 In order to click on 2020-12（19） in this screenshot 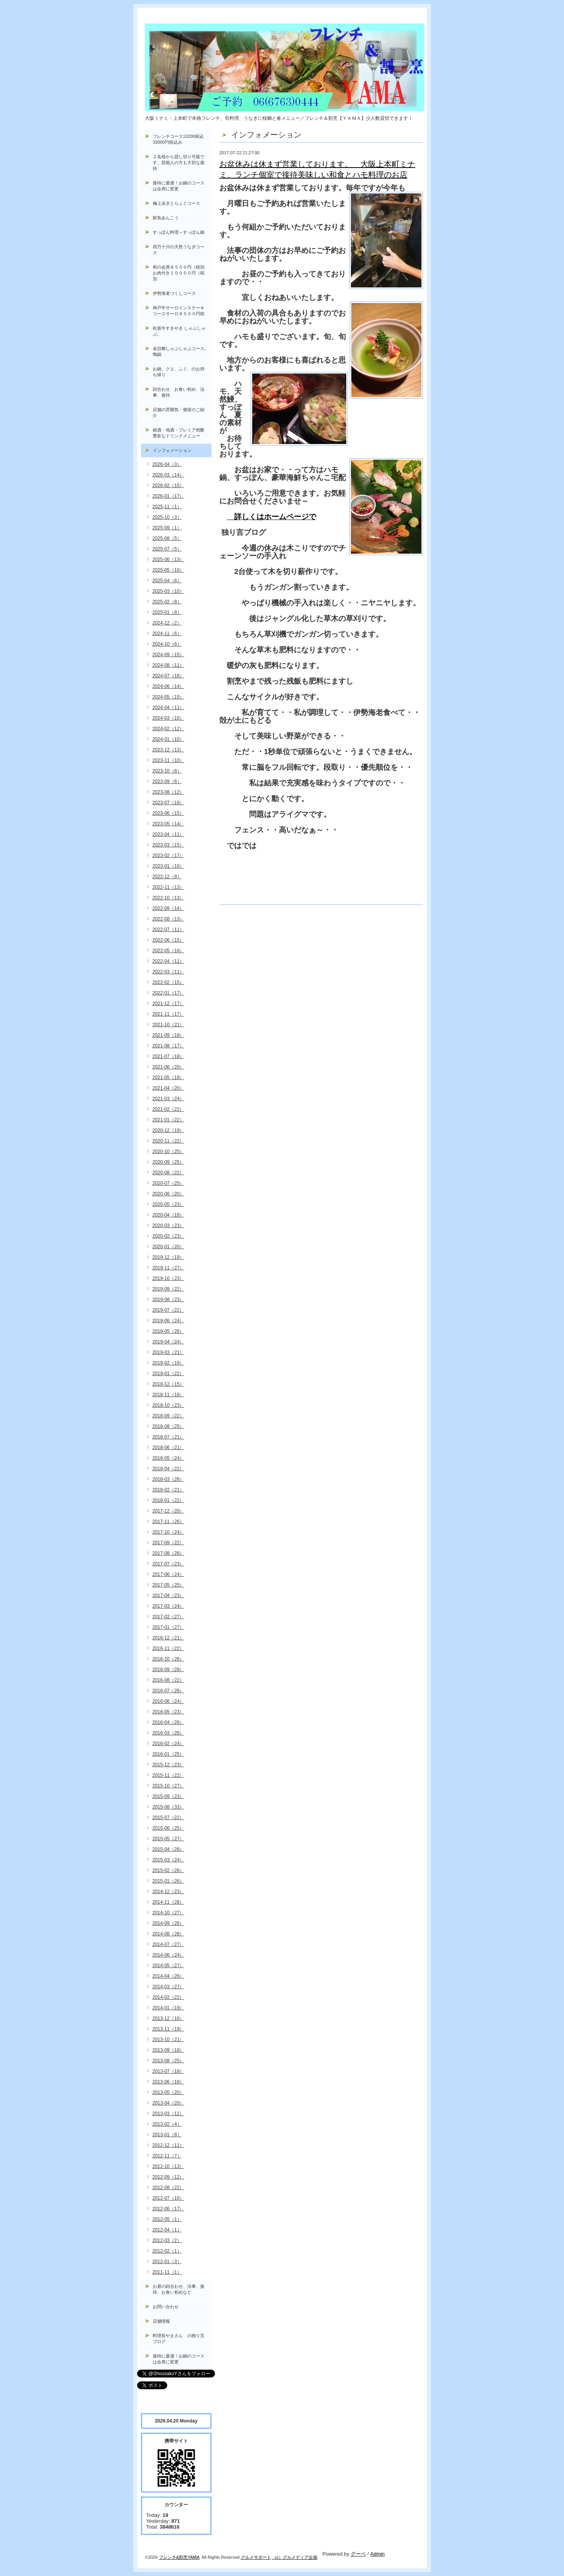, I will do `click(168, 1130)`.